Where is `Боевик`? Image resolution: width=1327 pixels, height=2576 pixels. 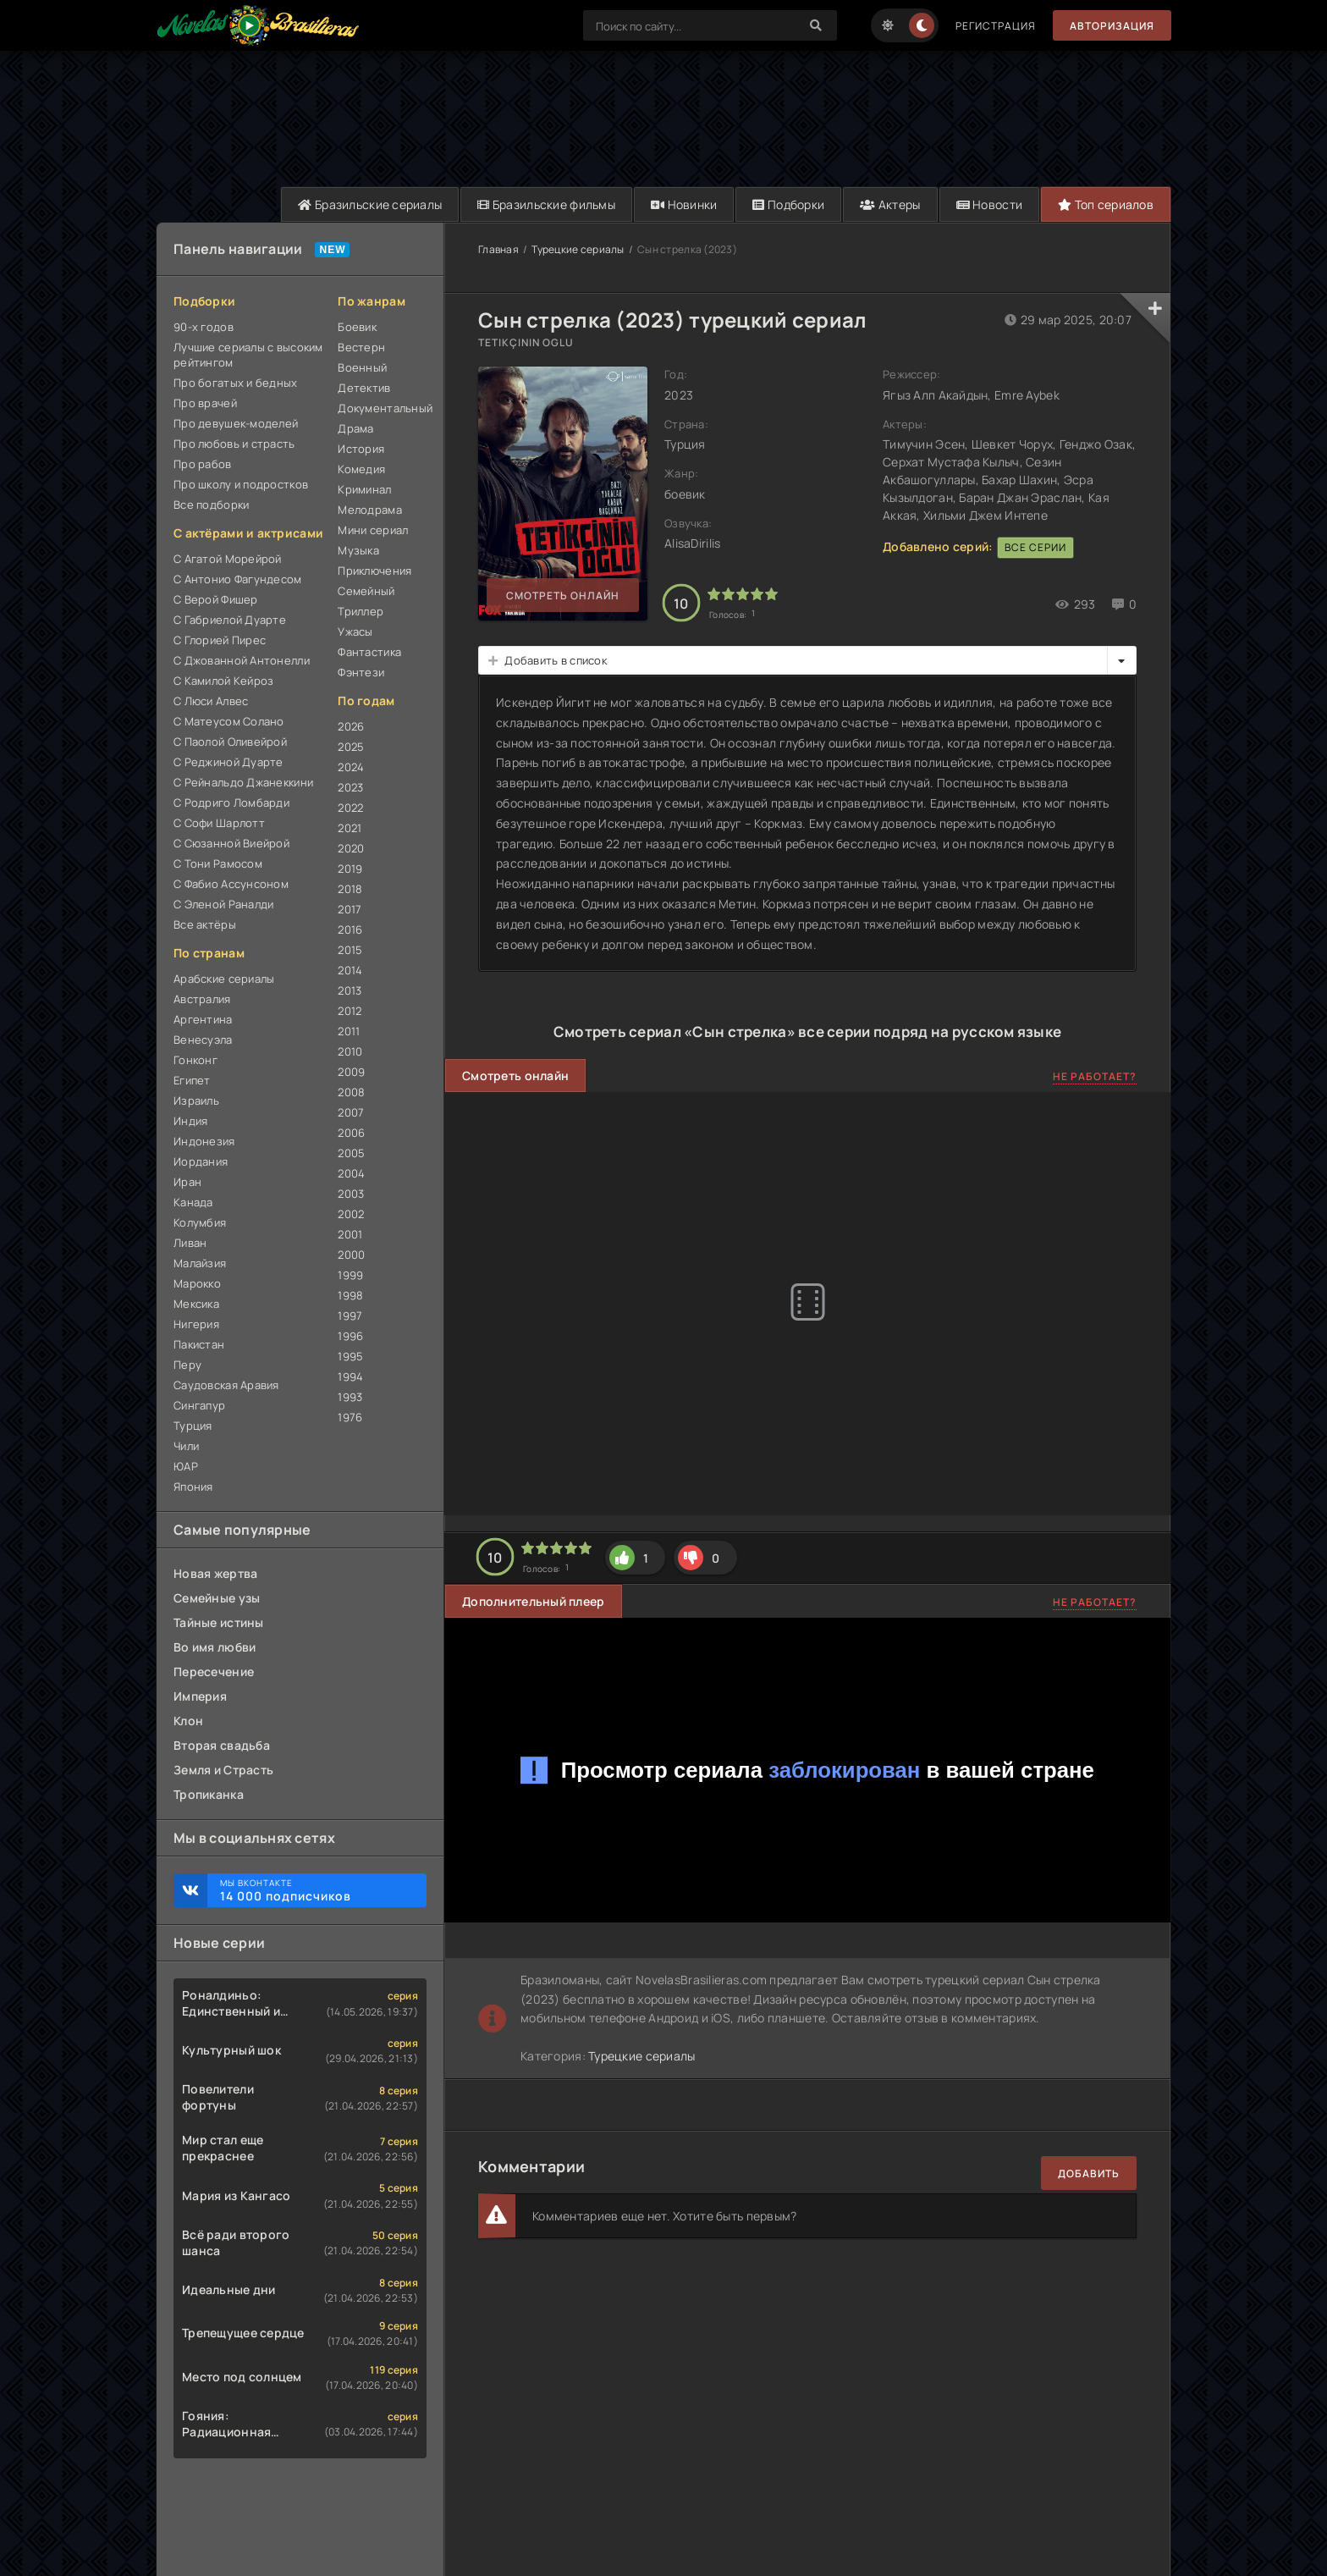 Боевик is located at coordinates (357, 326).